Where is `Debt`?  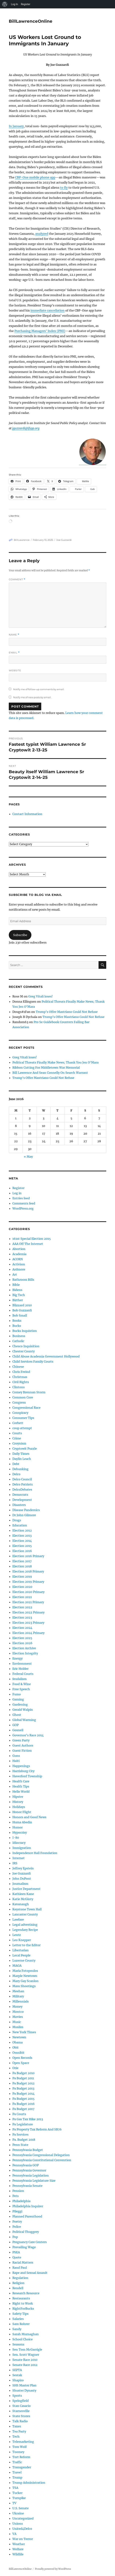
Debt is located at coordinates (15, 1464).